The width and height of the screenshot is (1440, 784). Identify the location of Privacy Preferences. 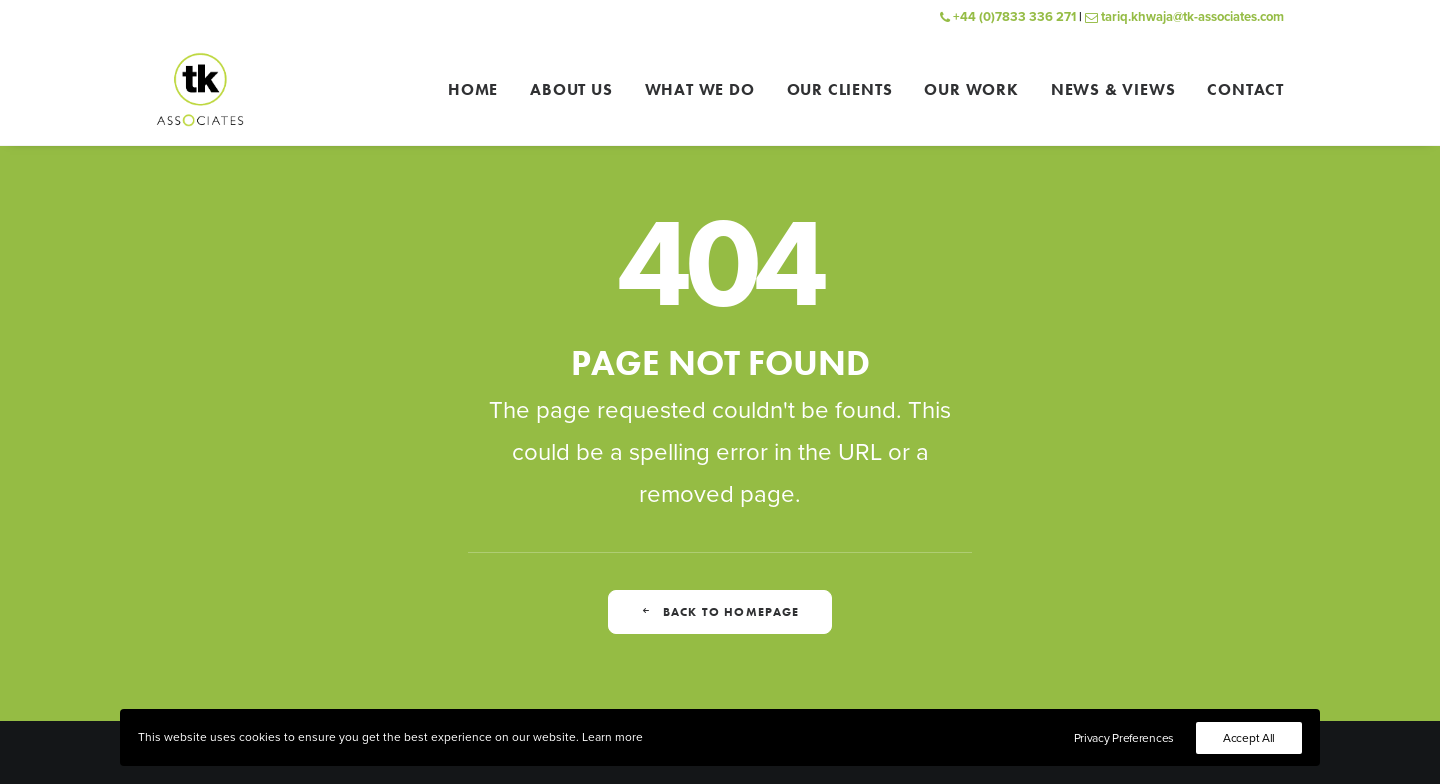
(1124, 738).